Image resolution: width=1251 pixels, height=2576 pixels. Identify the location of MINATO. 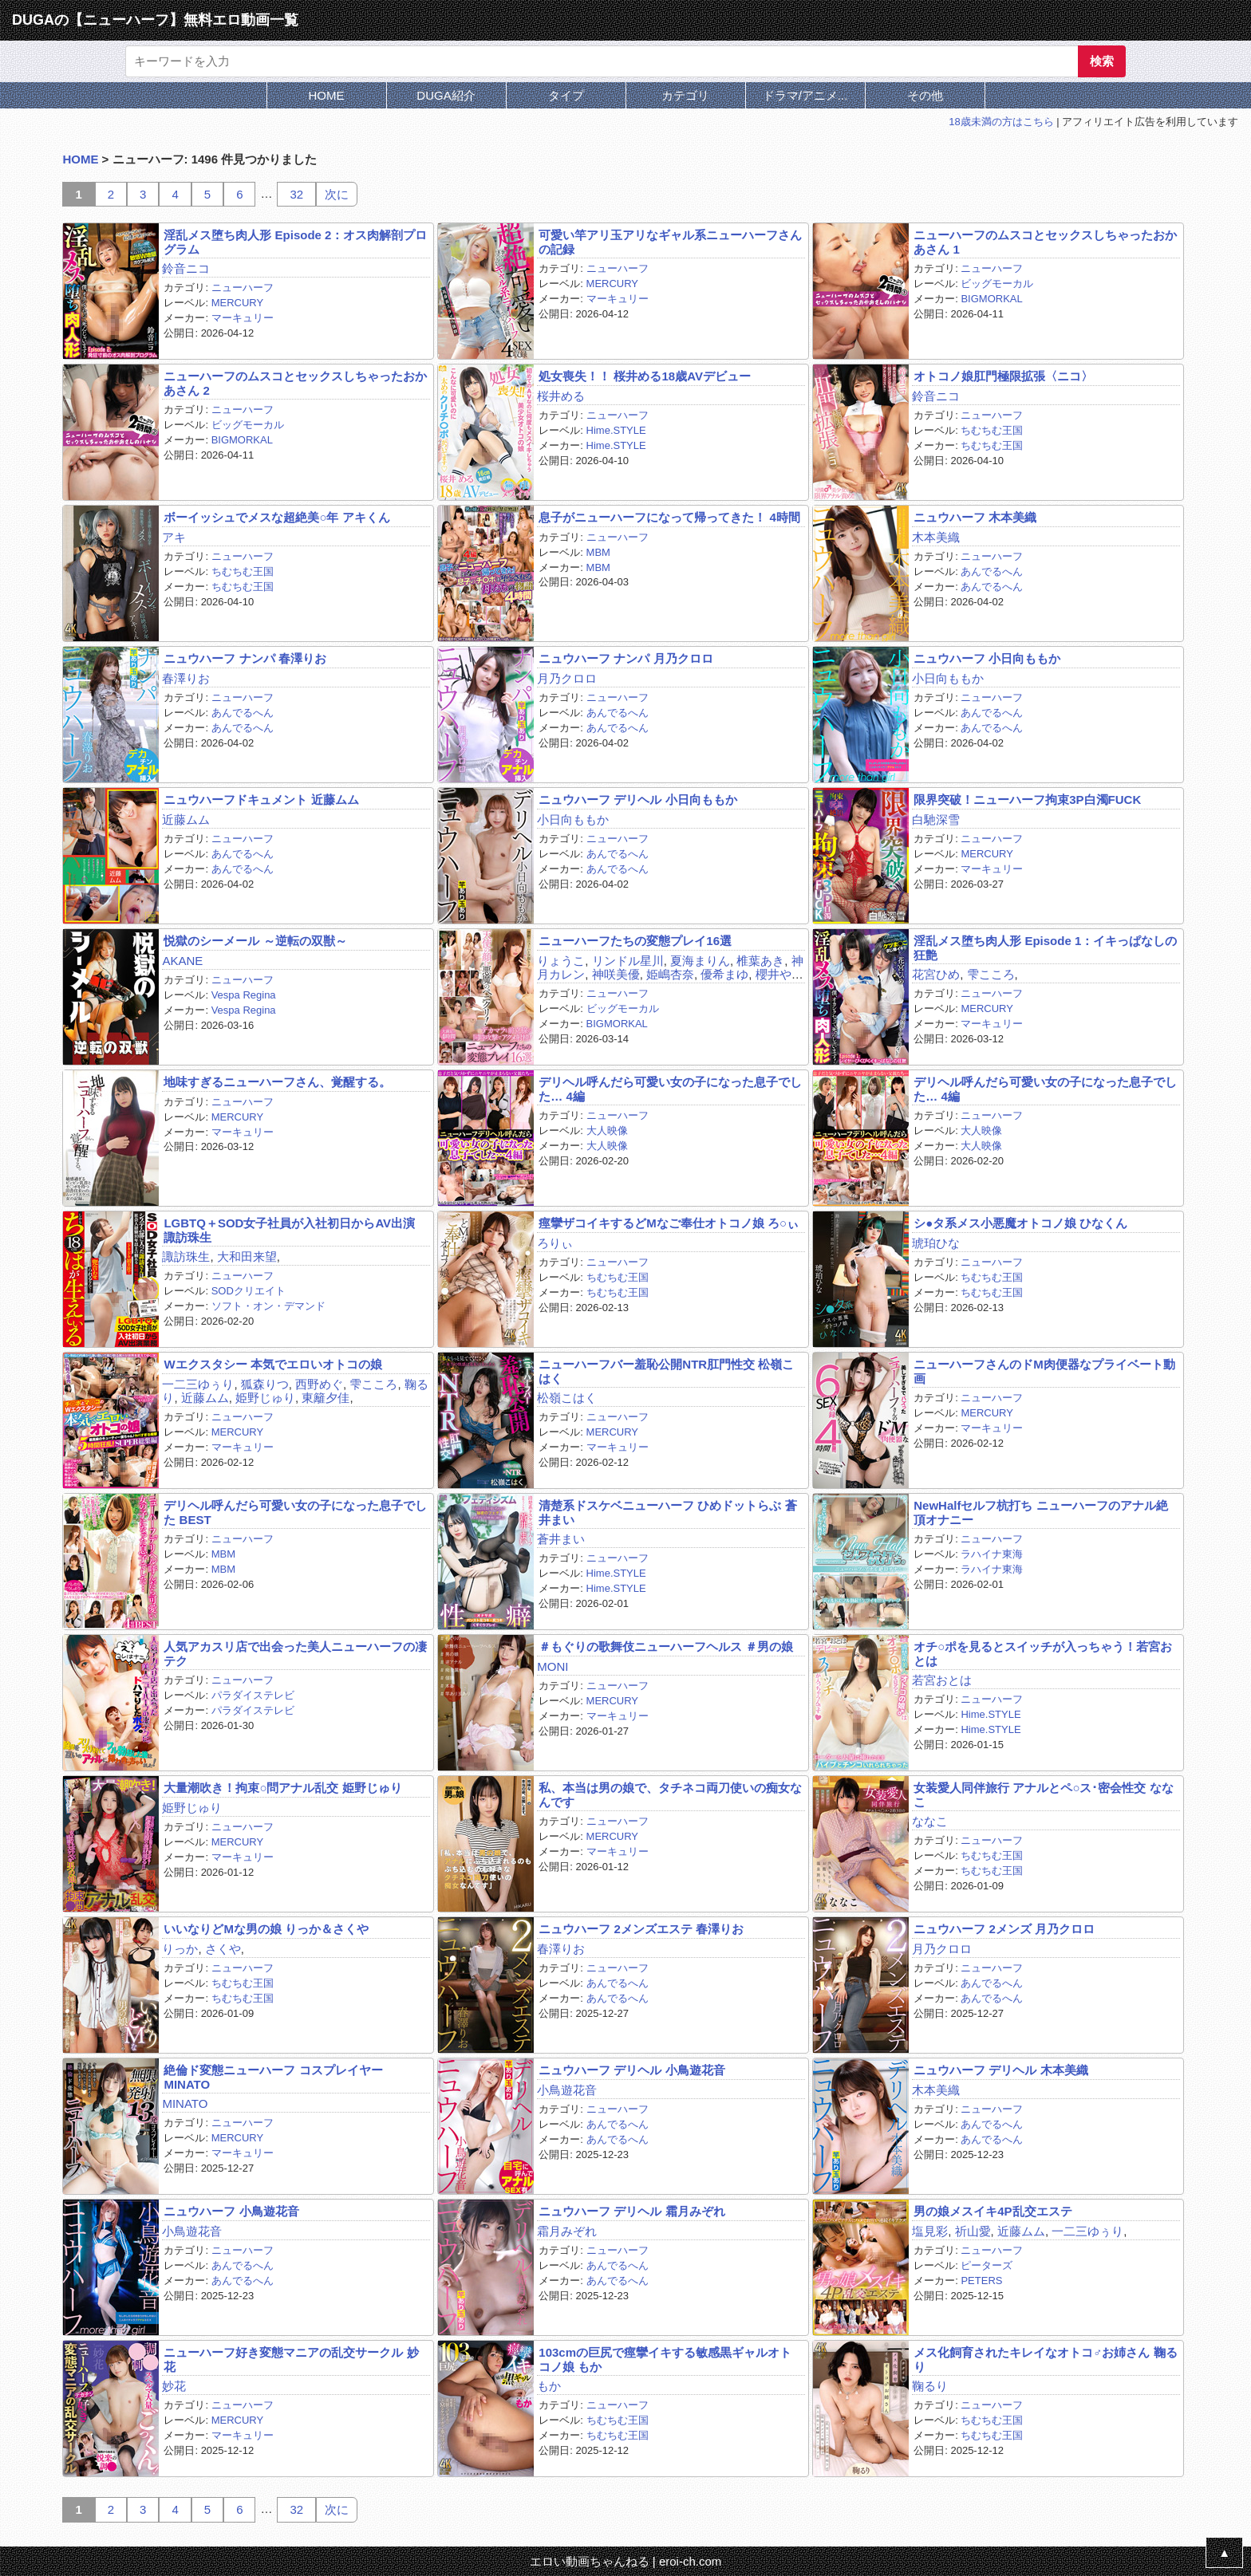
(184, 2103).